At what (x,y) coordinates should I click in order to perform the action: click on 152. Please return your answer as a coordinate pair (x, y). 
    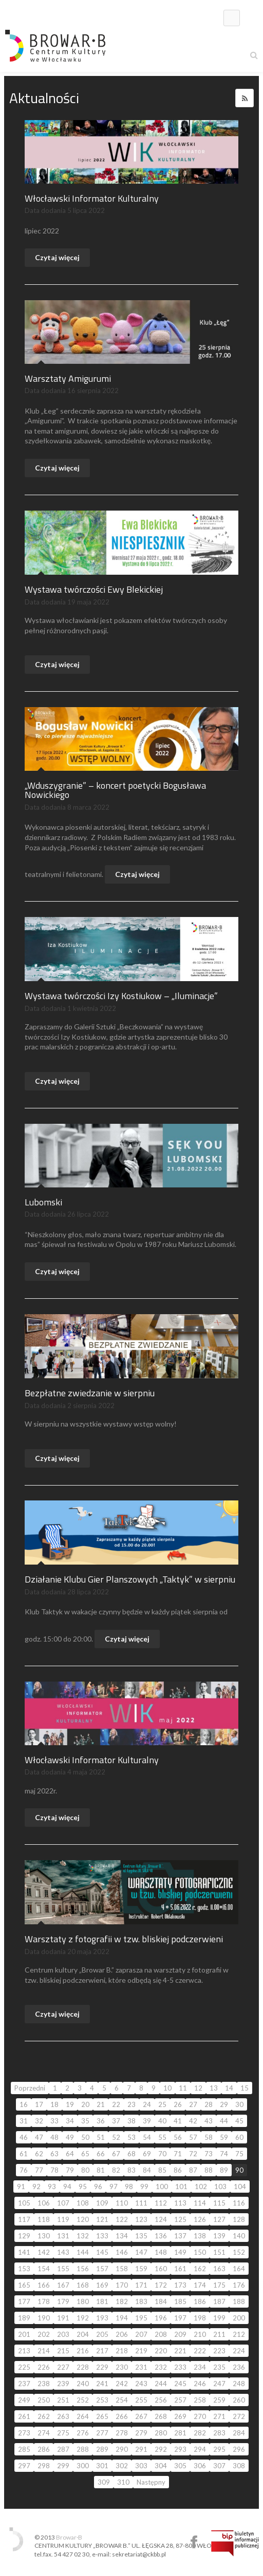
    Looking at the image, I should click on (239, 2252).